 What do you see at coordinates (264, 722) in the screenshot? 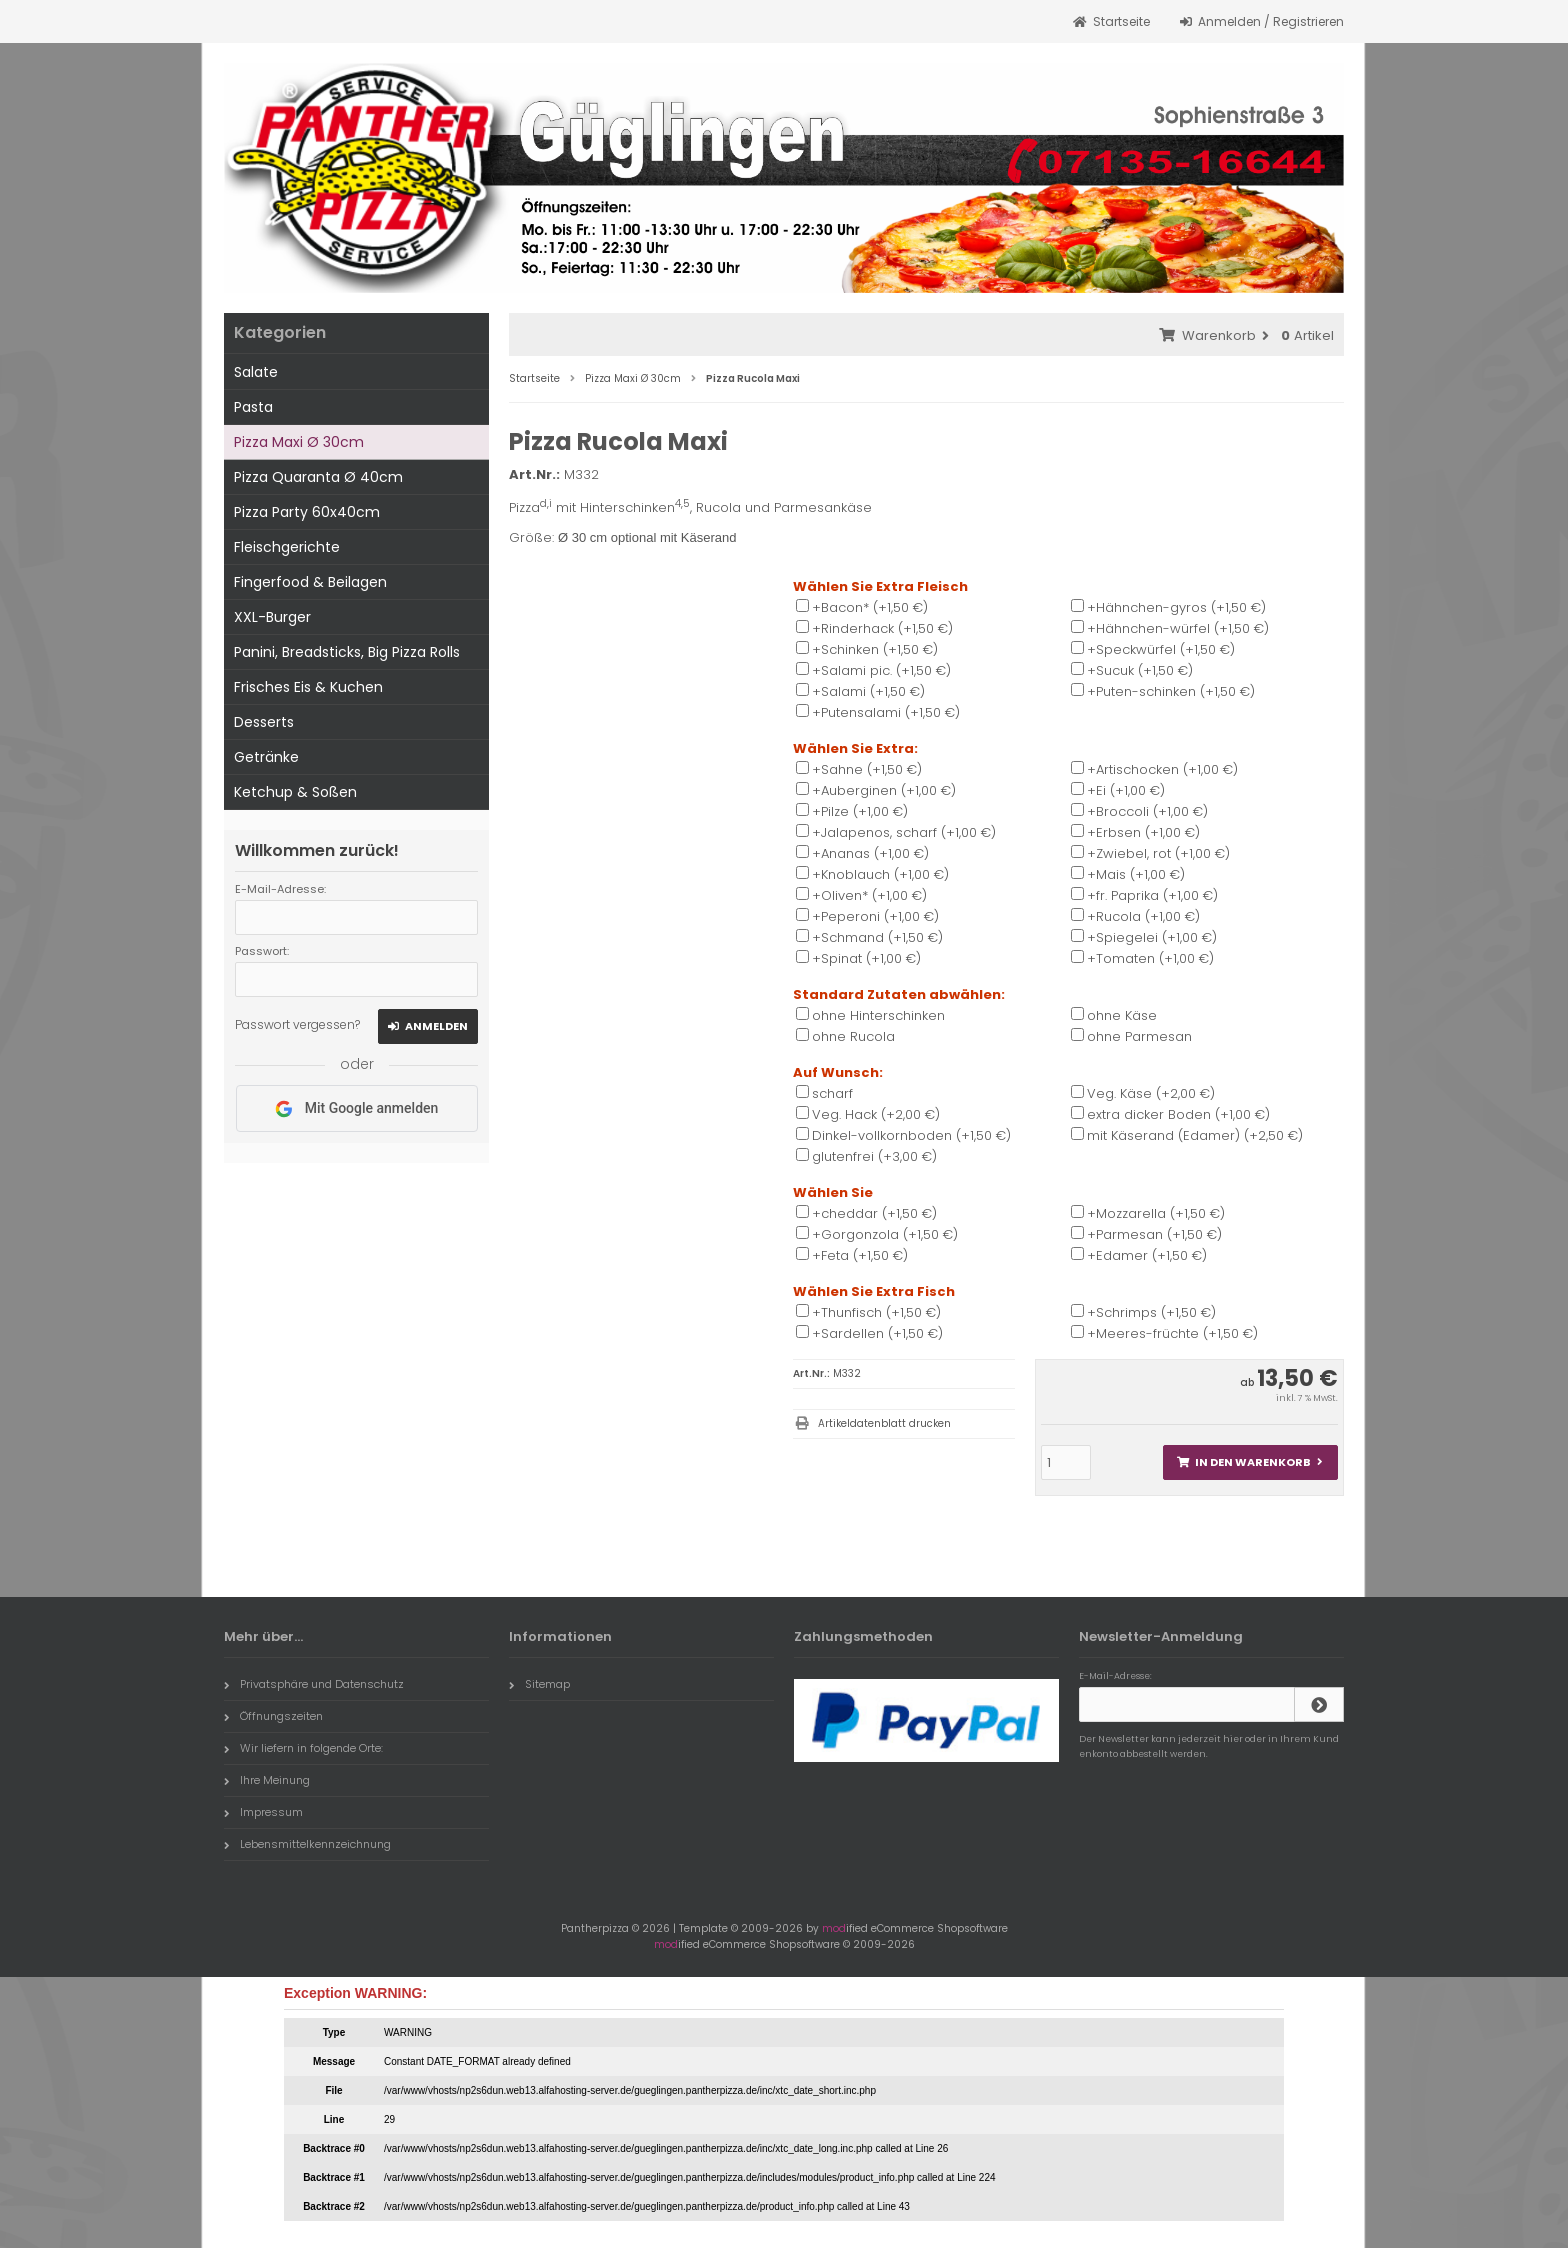
I see `Desserts` at bounding box center [264, 722].